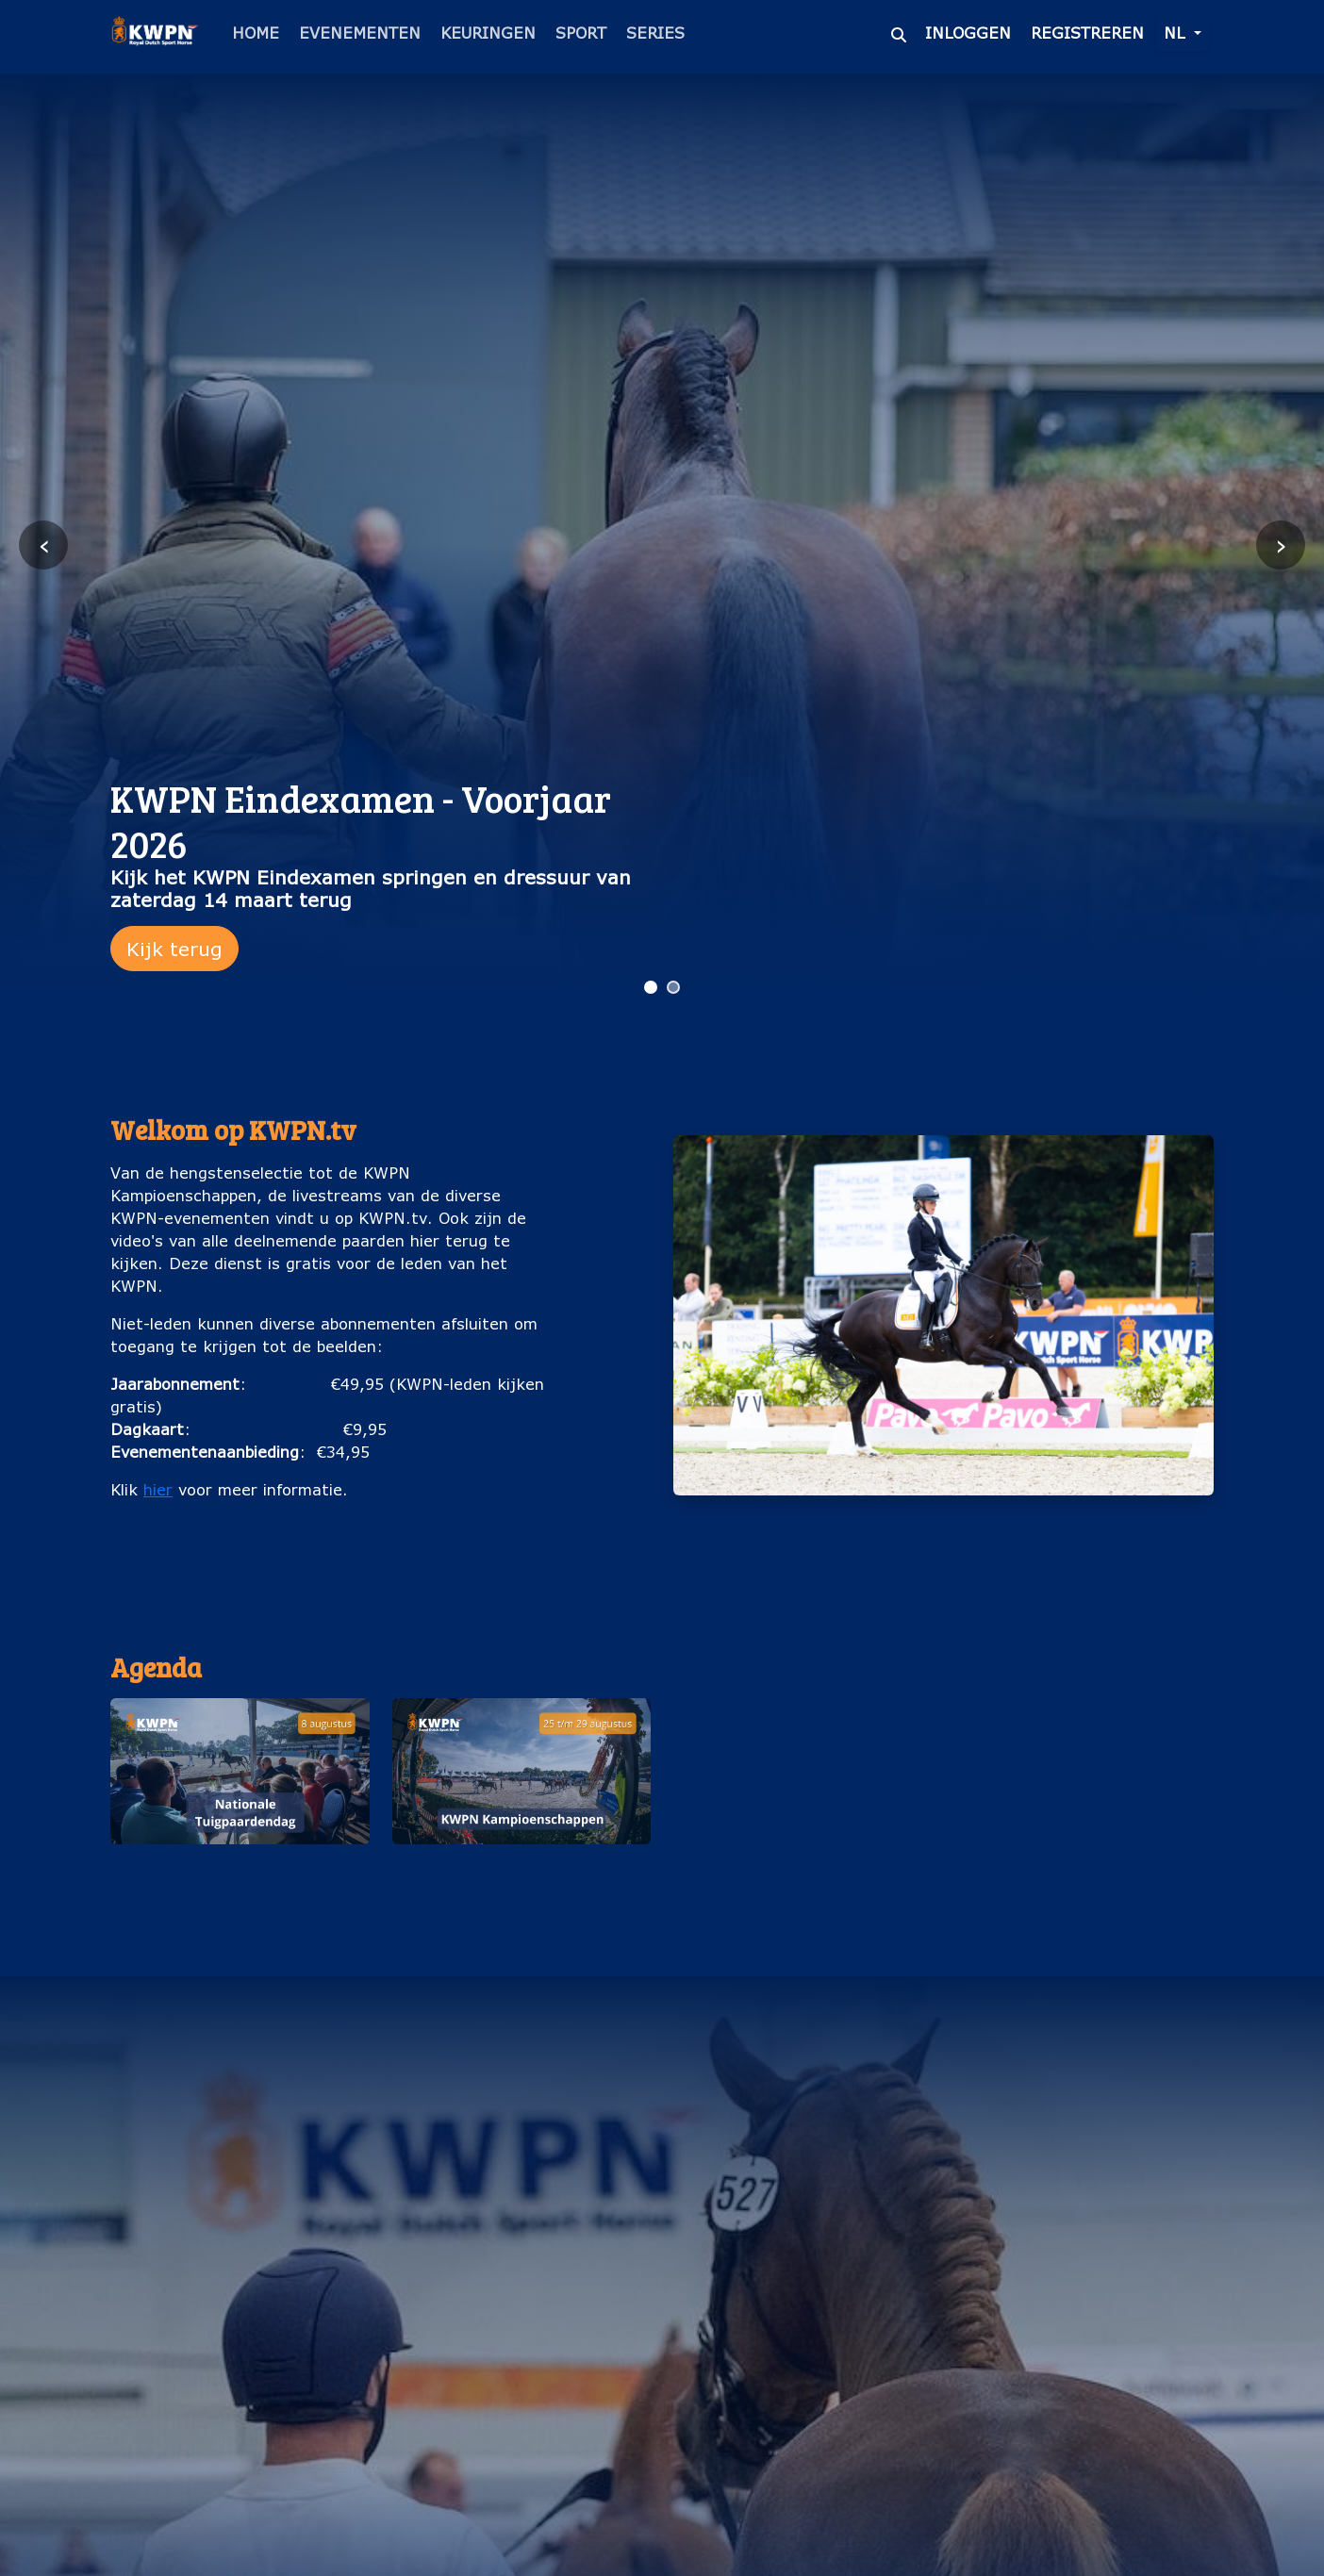  I want to click on Sport, so click(580, 32).